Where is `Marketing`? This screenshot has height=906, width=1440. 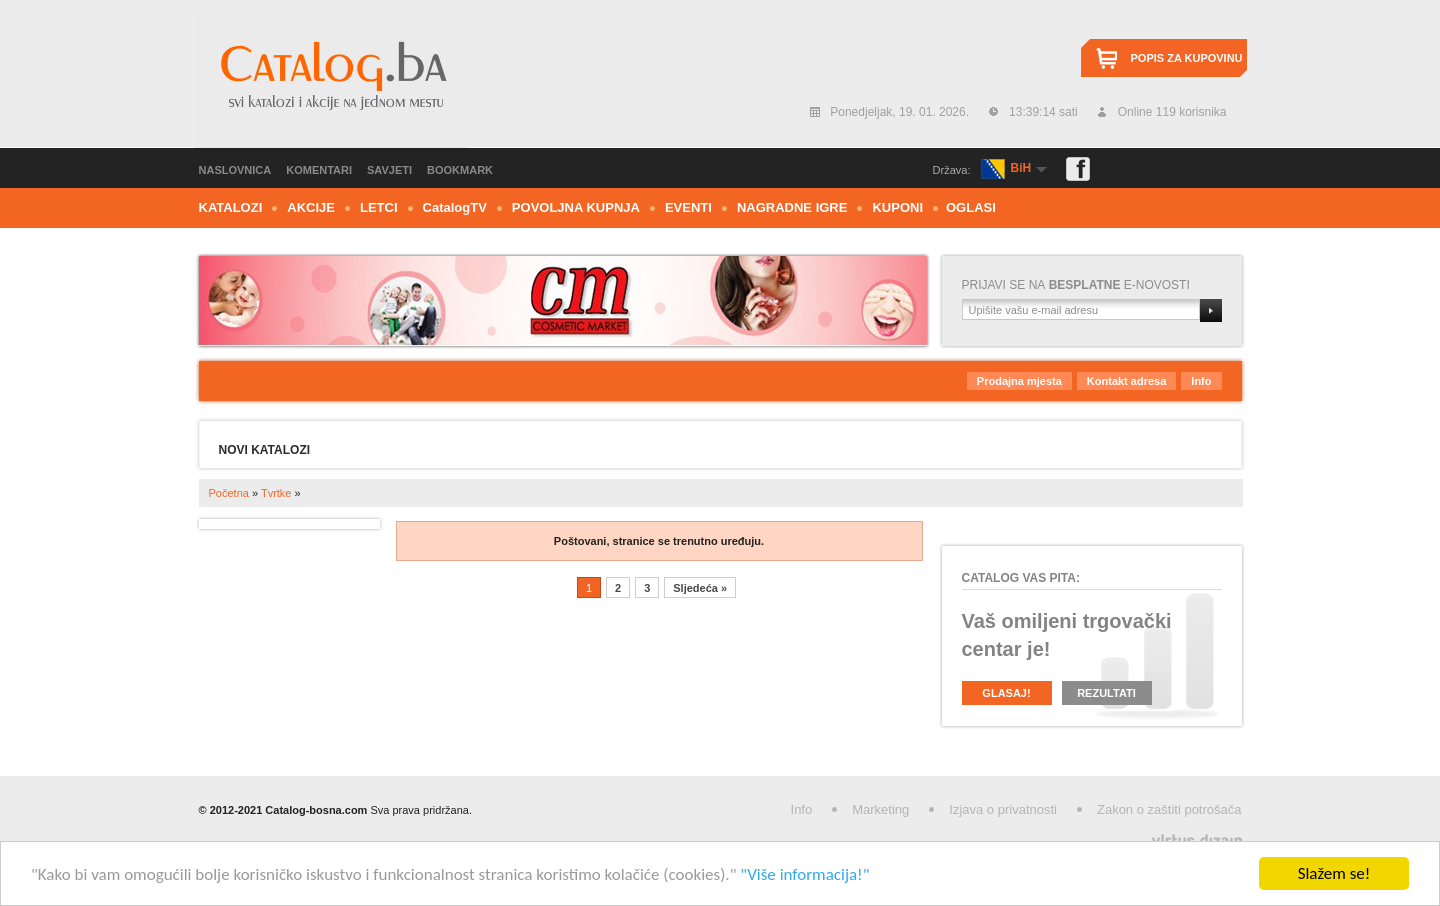 Marketing is located at coordinates (880, 809).